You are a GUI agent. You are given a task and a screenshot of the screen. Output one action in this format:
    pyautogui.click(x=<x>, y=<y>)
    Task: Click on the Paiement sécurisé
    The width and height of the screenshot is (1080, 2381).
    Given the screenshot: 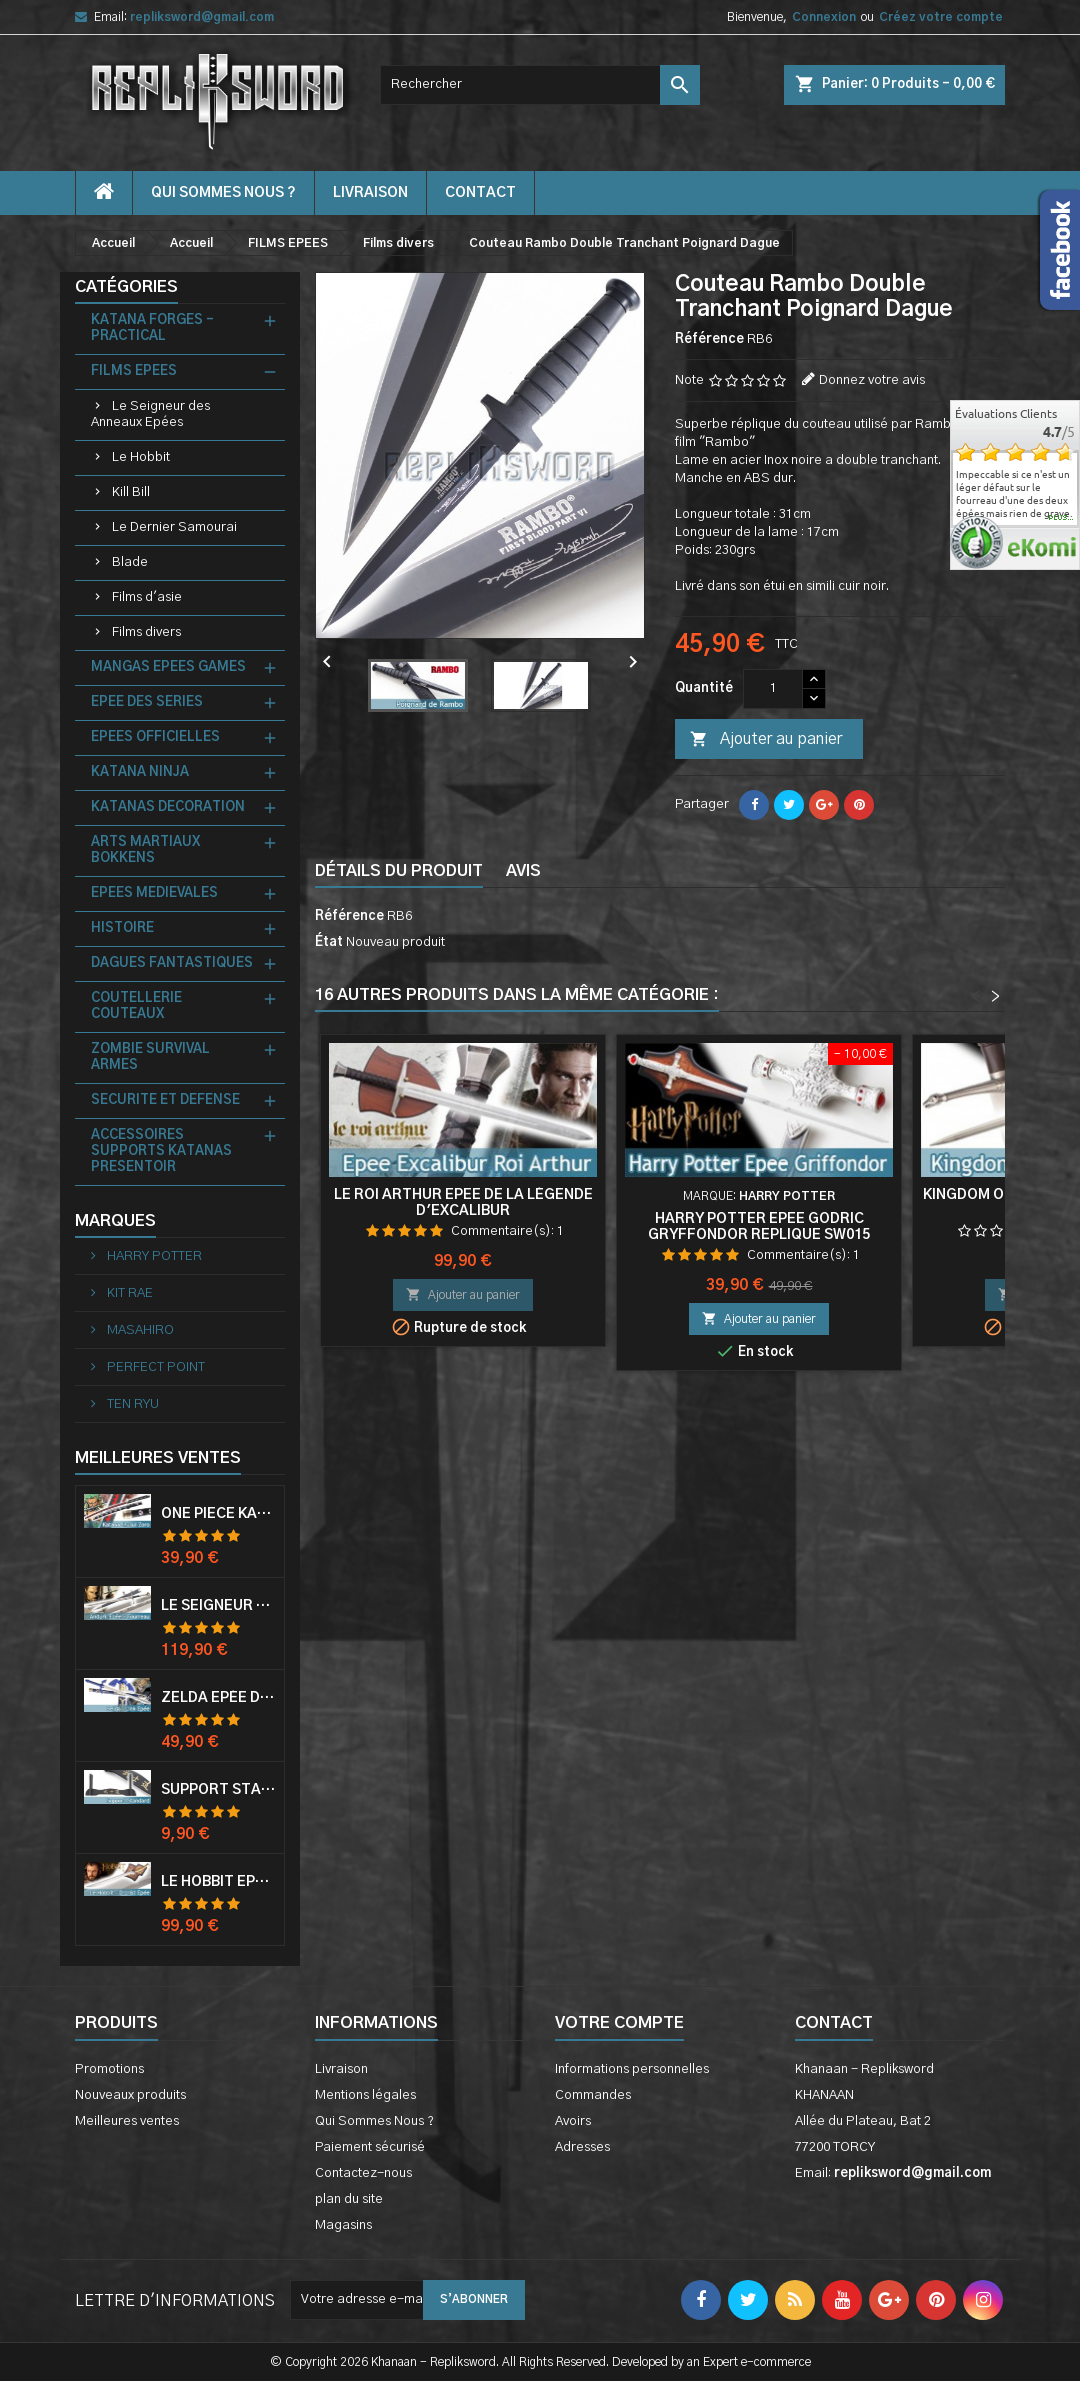 What is the action you would take?
    pyautogui.click(x=370, y=2147)
    